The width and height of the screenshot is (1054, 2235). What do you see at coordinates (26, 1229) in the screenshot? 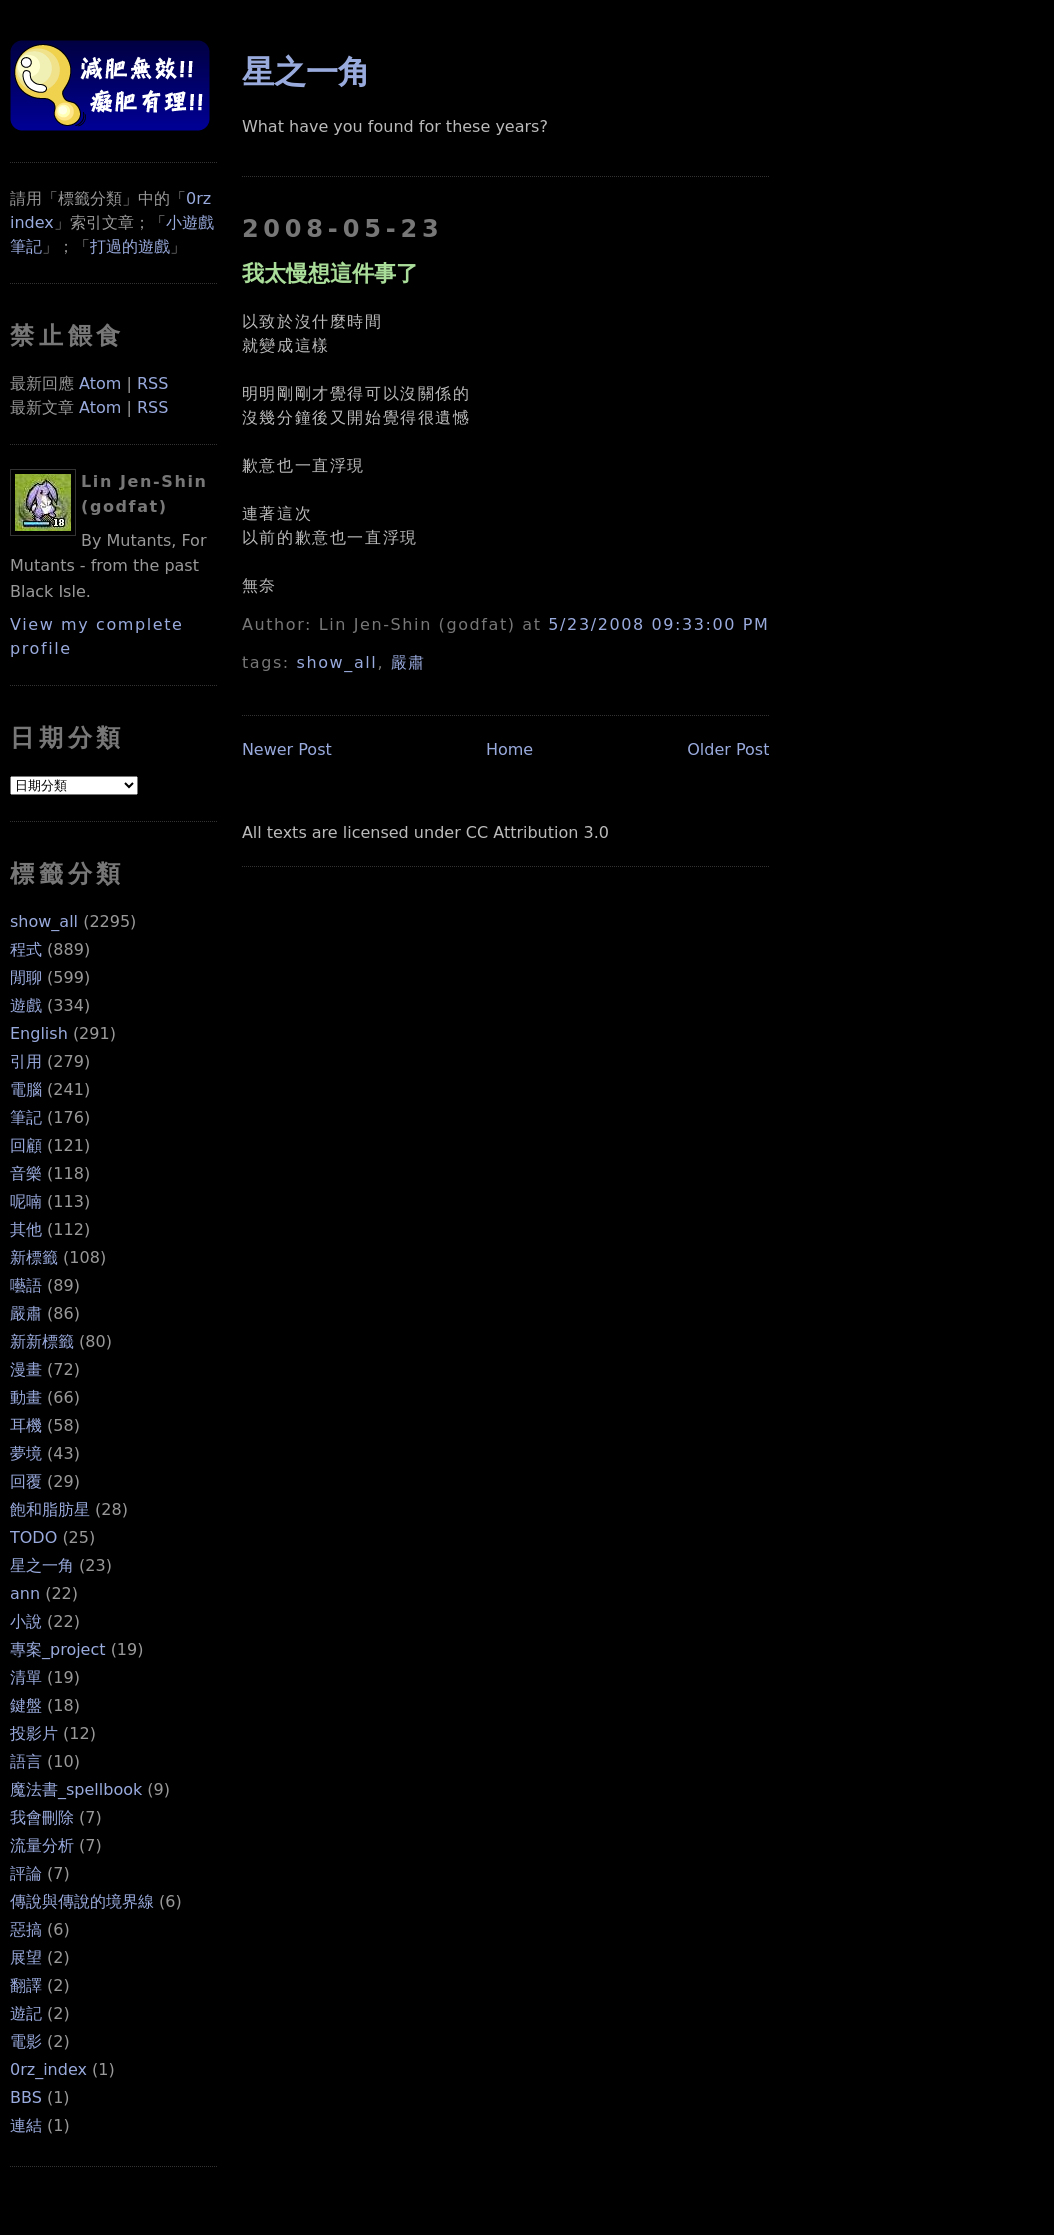
I see `其他` at bounding box center [26, 1229].